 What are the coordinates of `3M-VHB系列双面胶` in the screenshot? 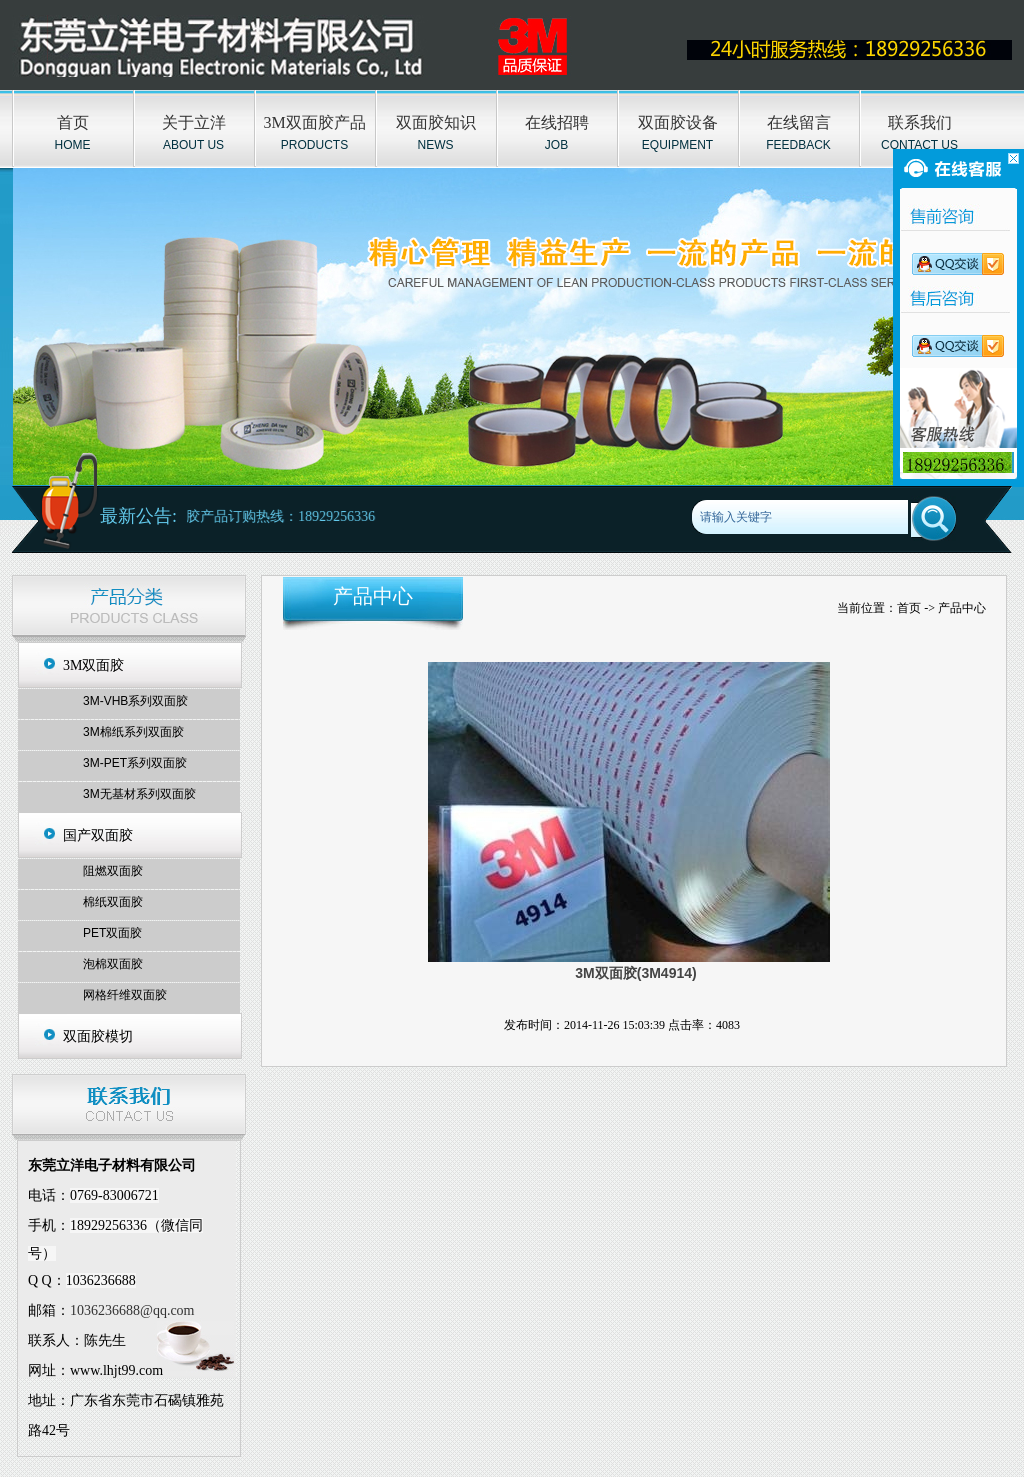 It's located at (135, 701).